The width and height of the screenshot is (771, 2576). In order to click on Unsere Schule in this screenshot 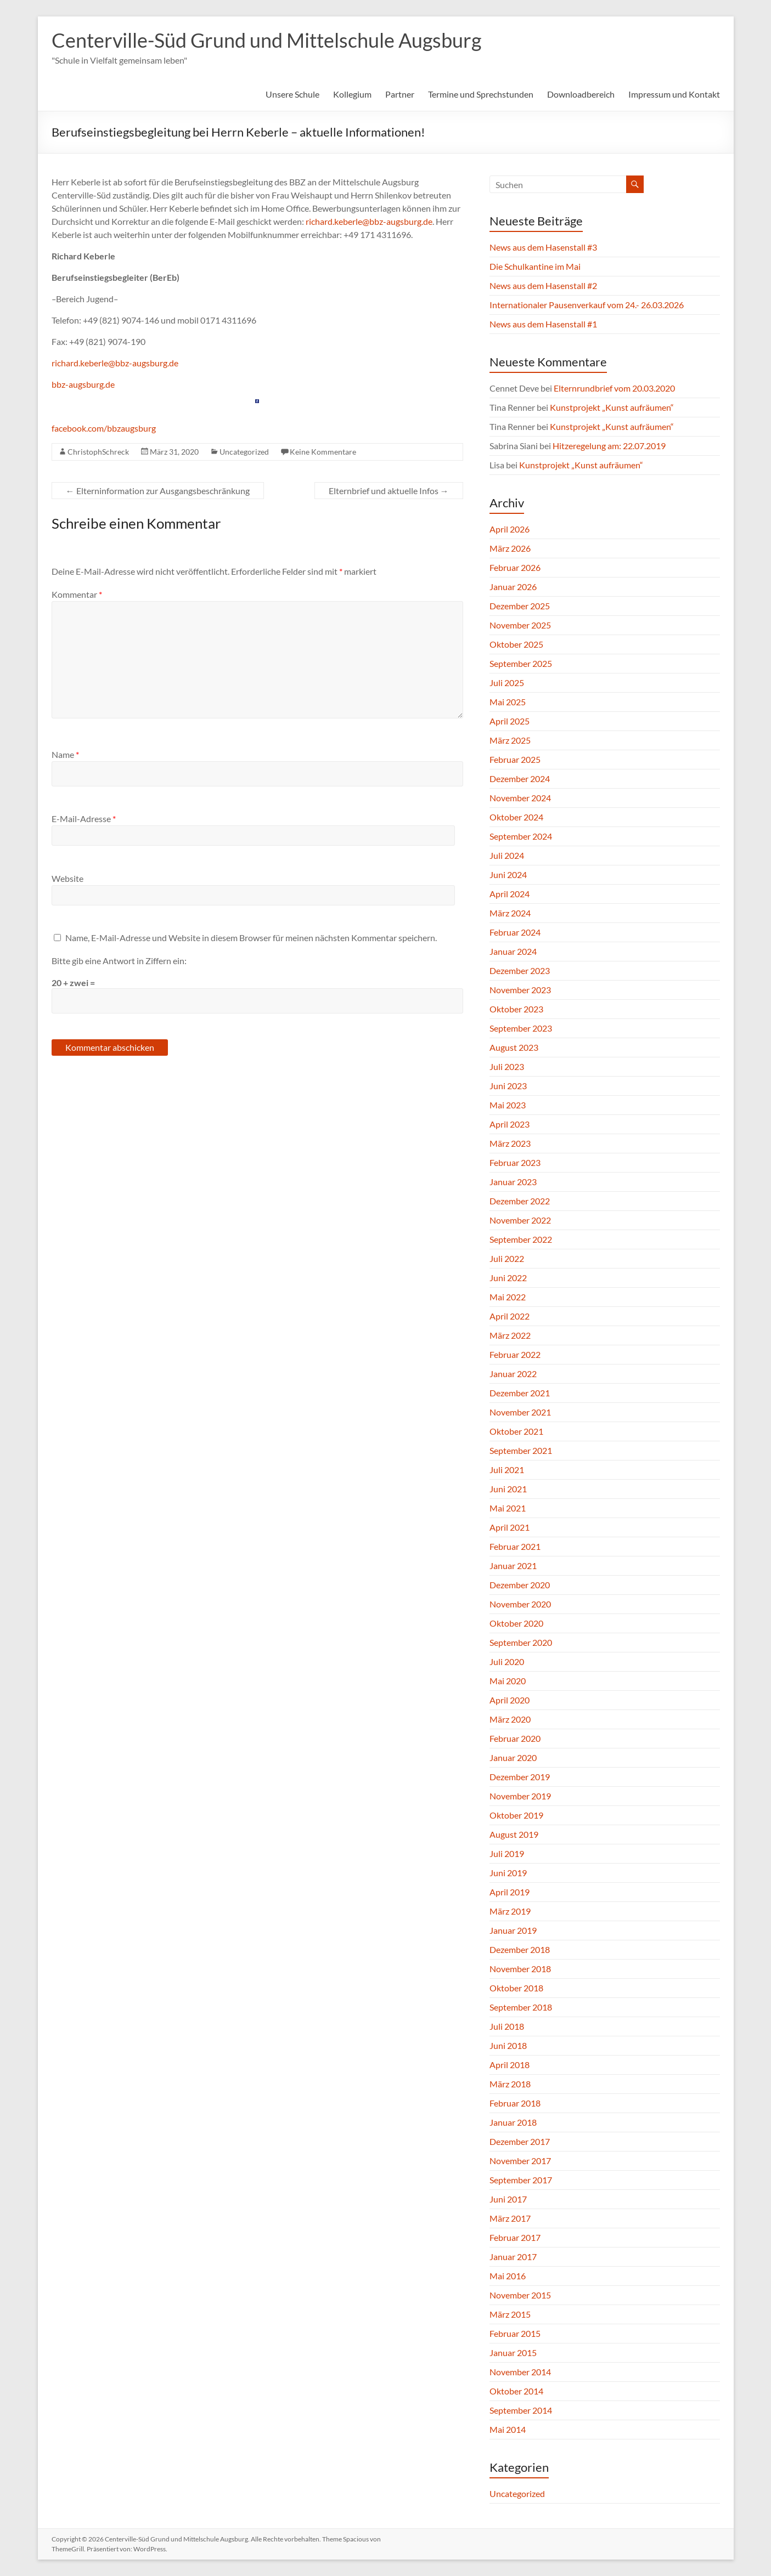, I will do `click(292, 94)`.